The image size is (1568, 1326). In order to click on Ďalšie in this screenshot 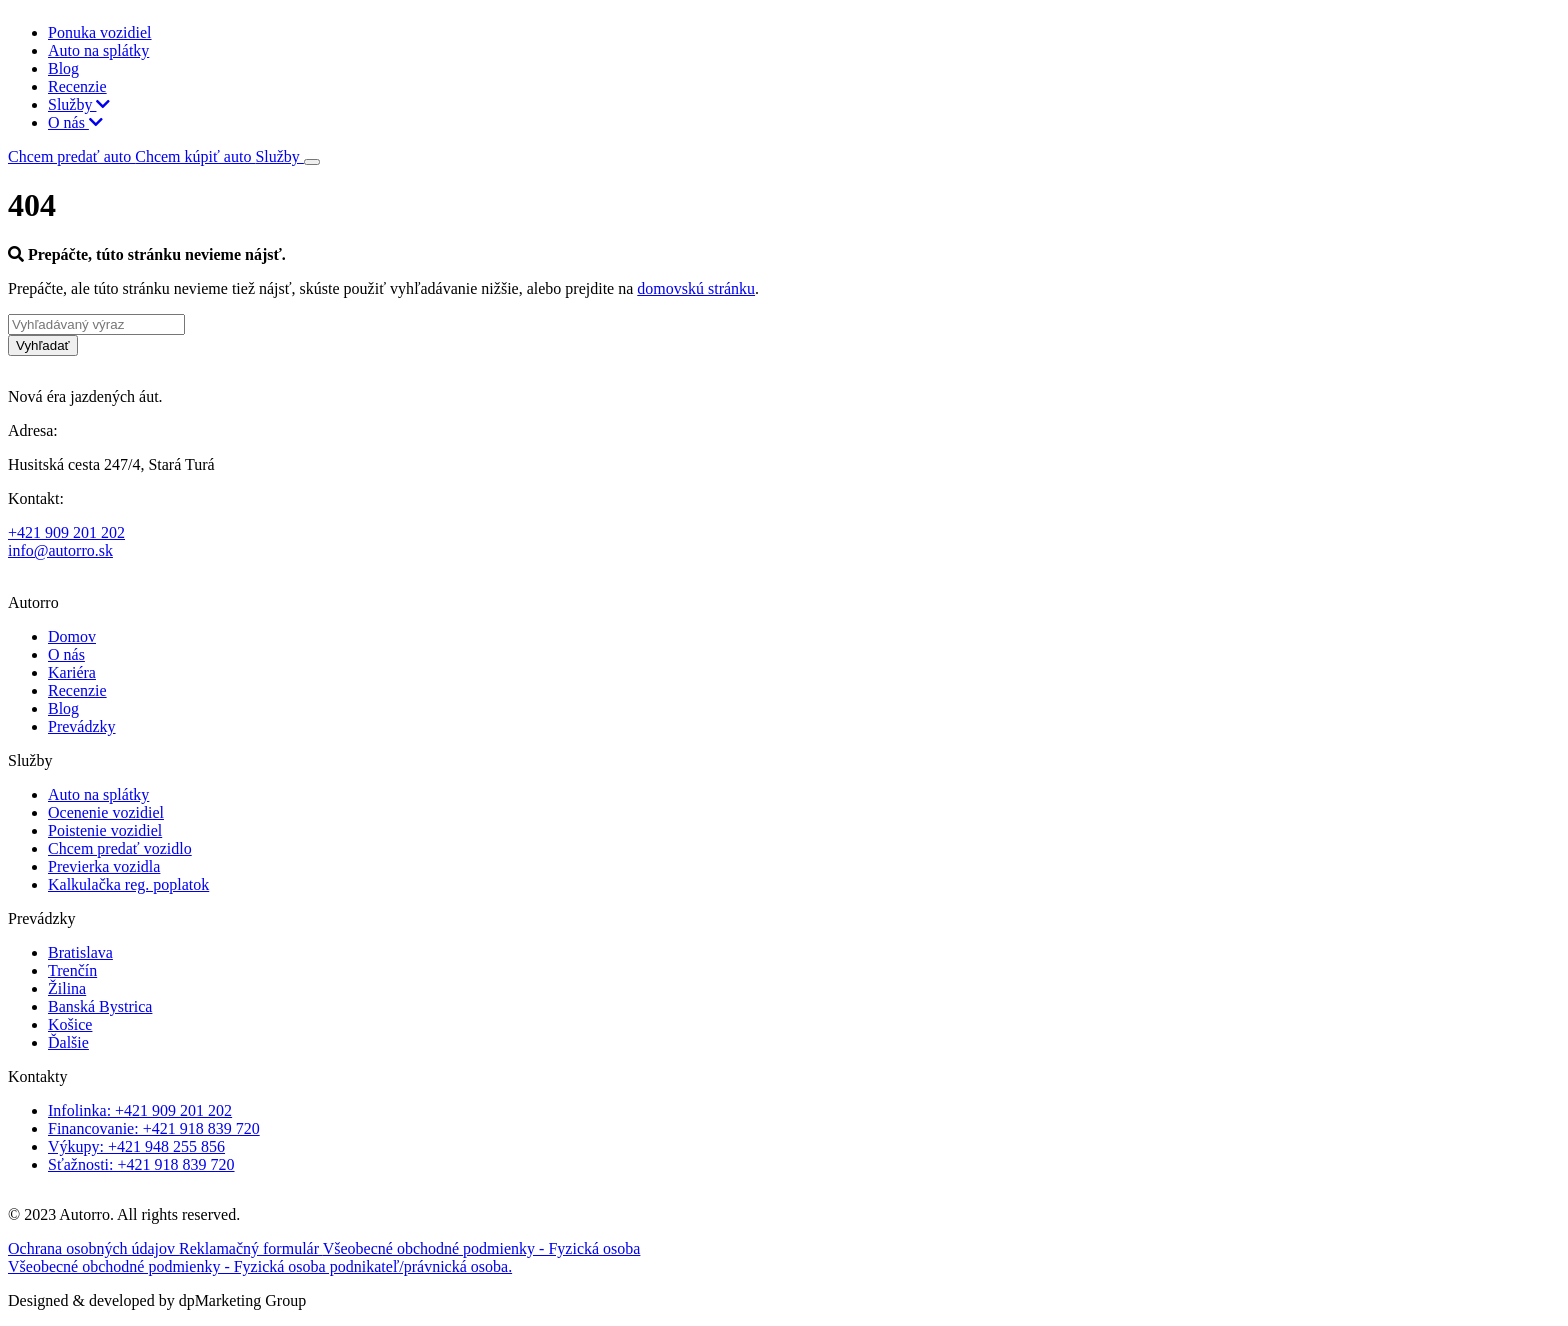, I will do `click(68, 1042)`.